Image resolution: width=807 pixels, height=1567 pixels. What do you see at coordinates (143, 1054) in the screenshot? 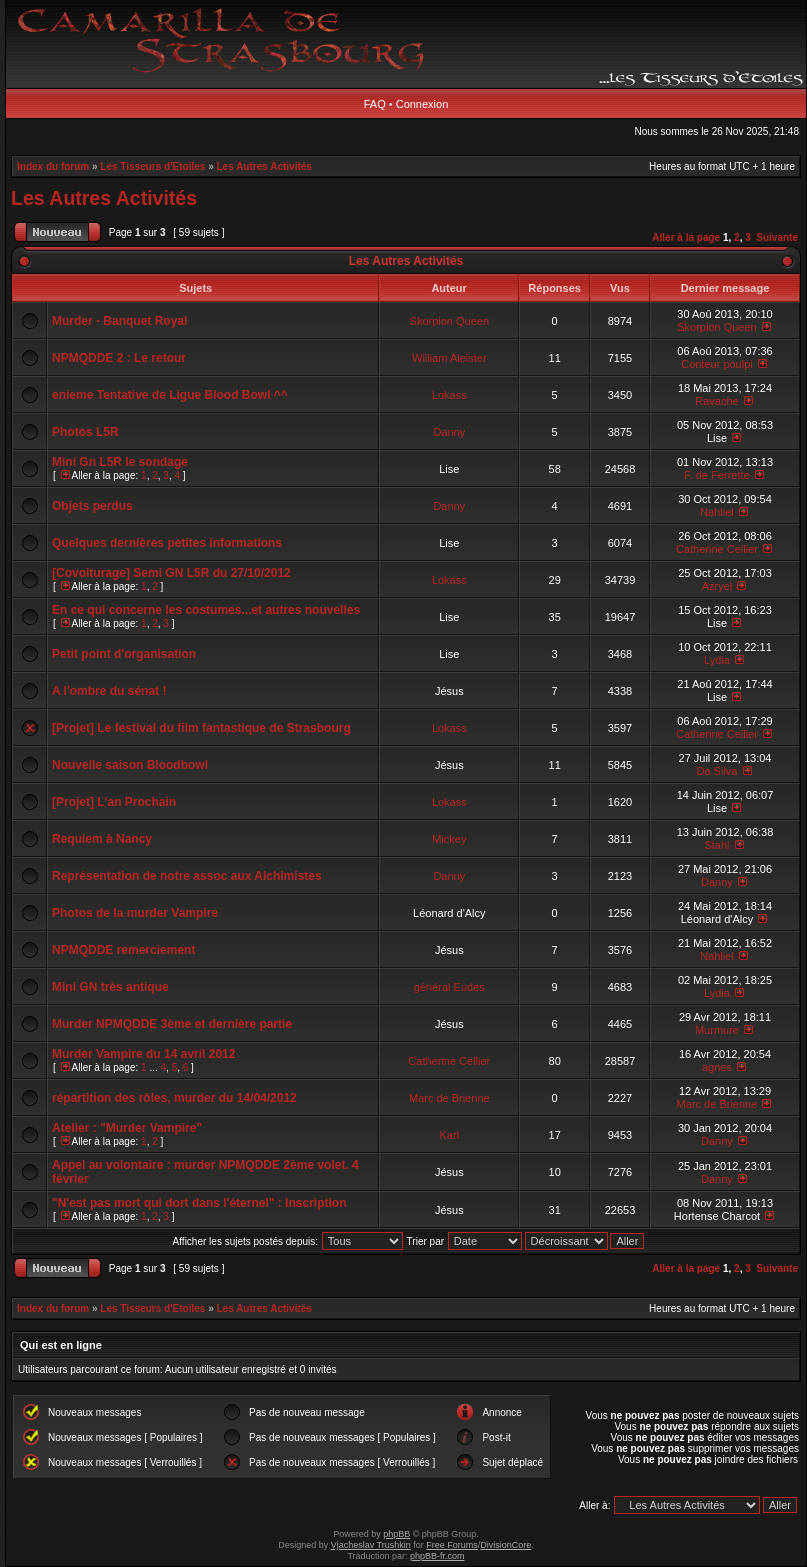
I see `Murder Vampire du 14 avril 2012` at bounding box center [143, 1054].